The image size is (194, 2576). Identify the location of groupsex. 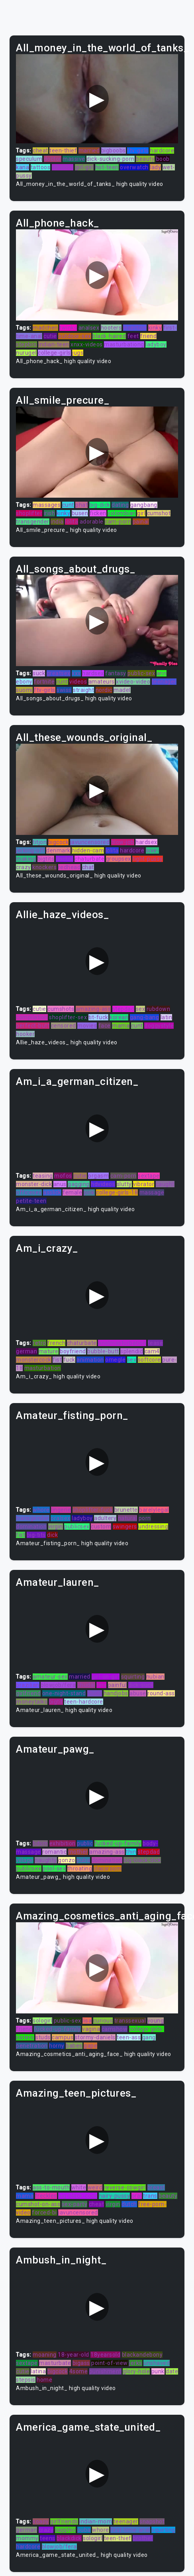
(118, 859).